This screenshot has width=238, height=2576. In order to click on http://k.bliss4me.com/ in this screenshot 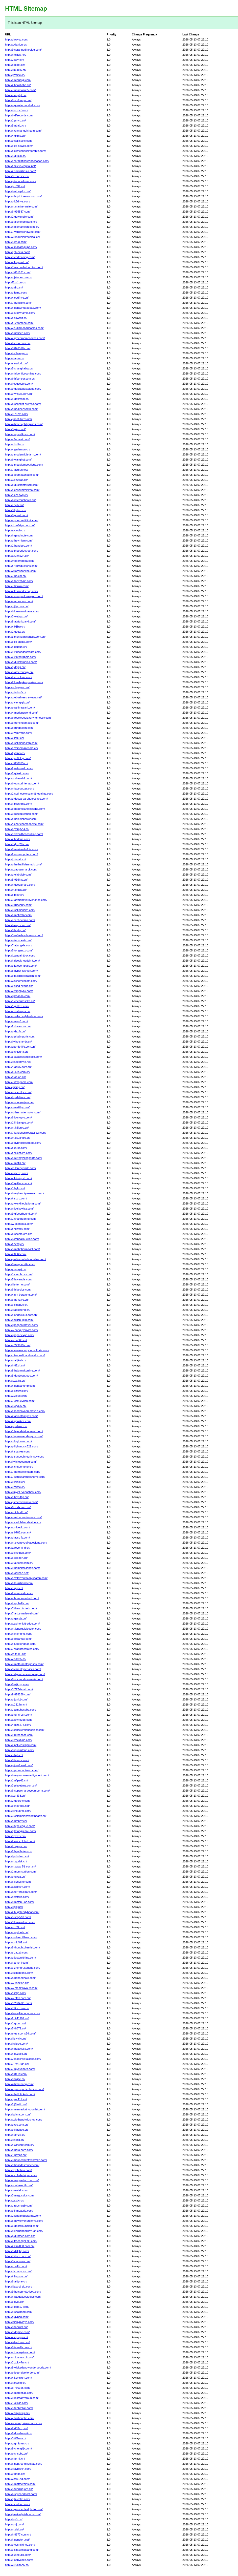, I will do `click(18, 803)`.